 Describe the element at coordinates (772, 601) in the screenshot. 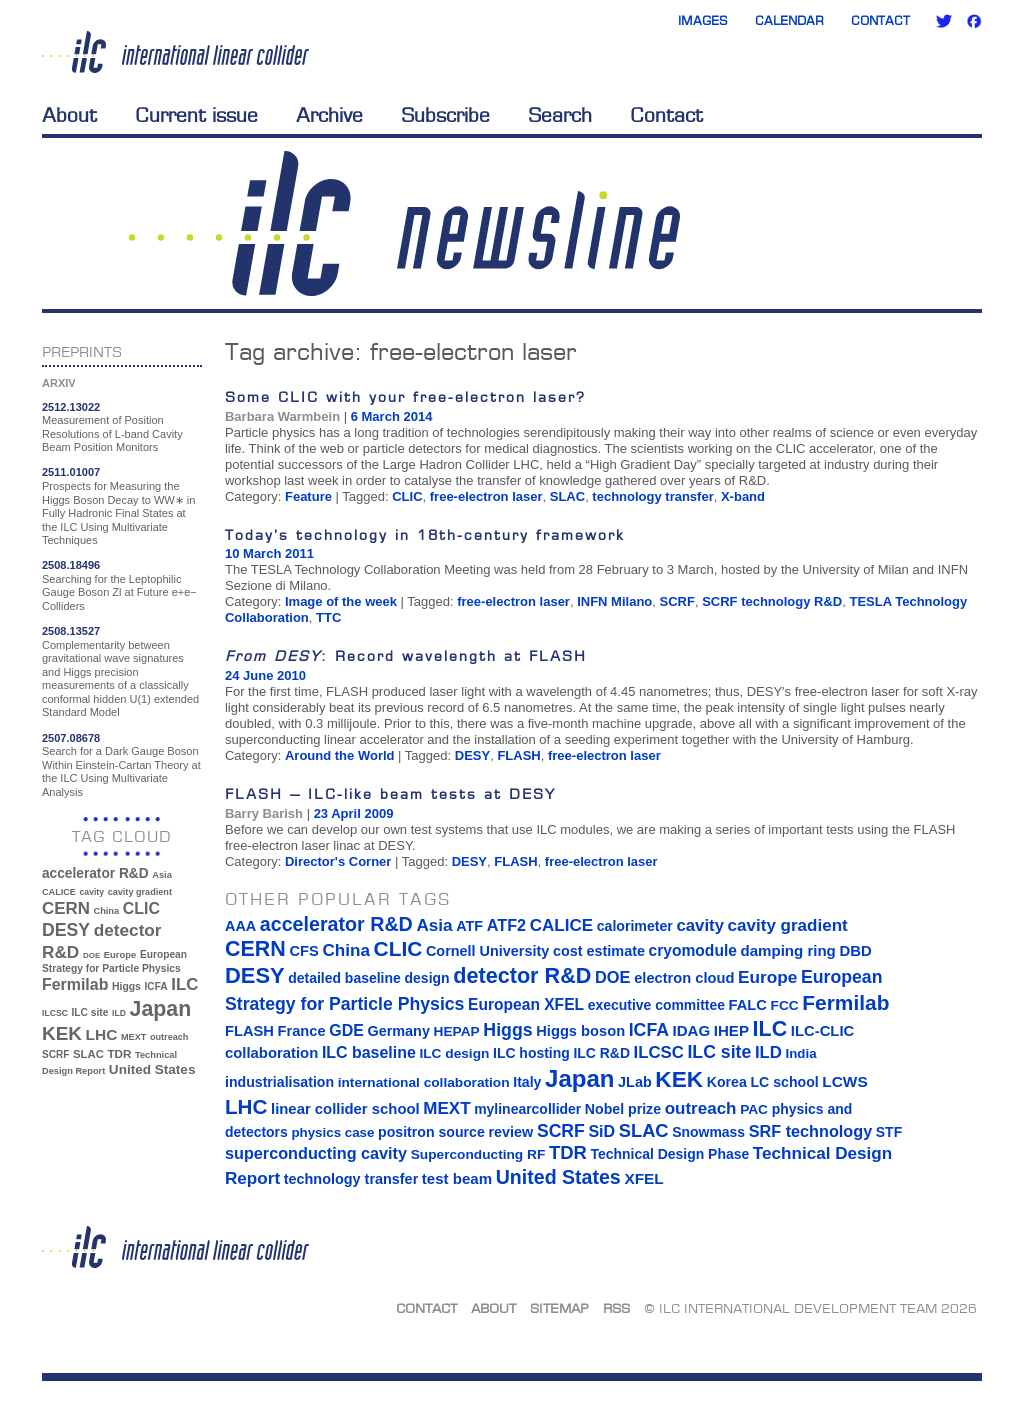

I see `SCRF technology R&D` at that location.